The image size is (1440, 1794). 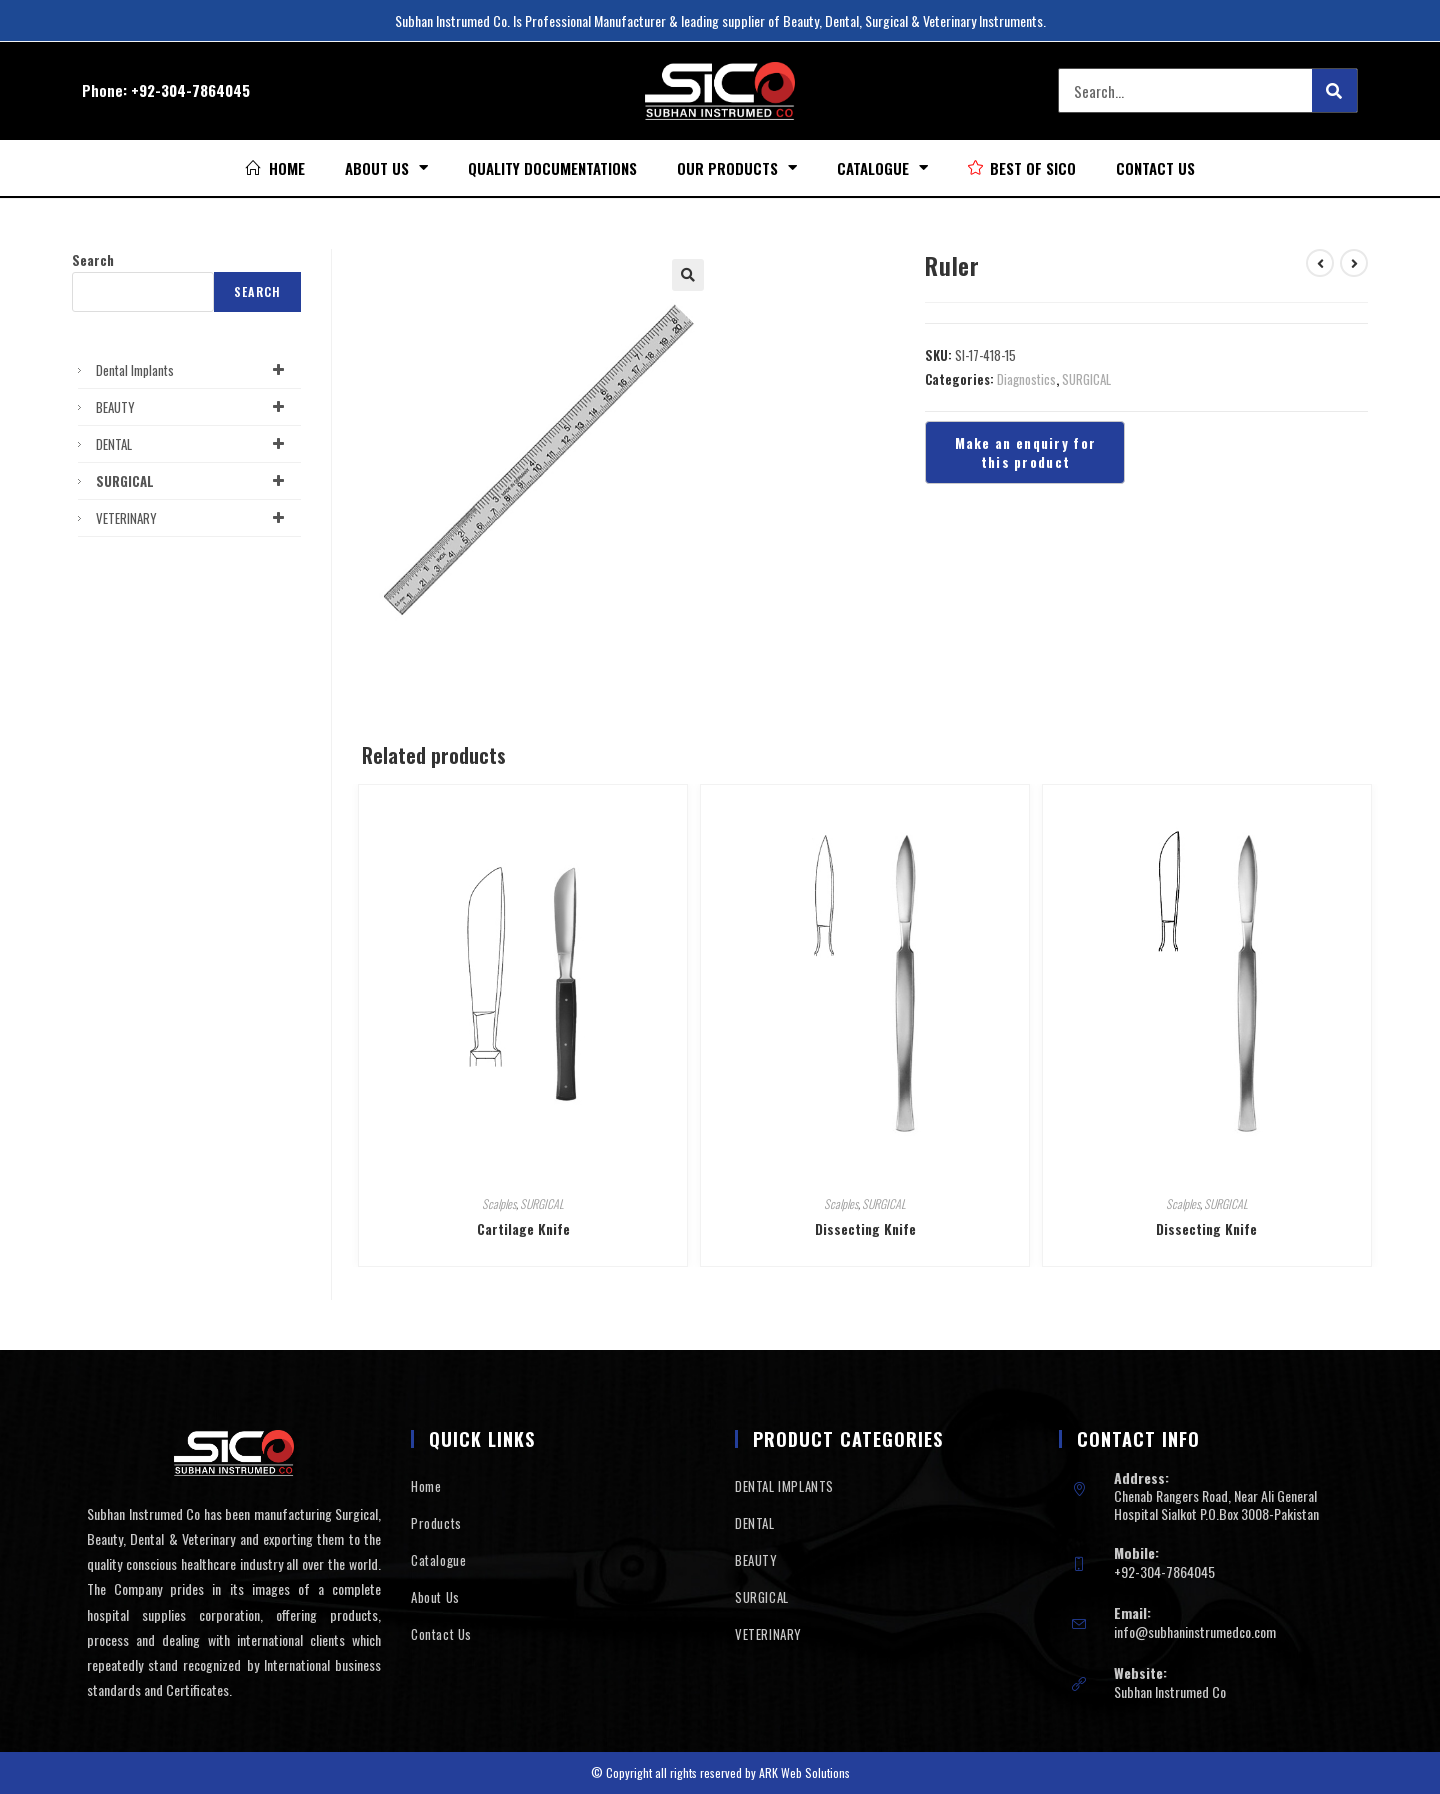 What do you see at coordinates (1170, 1691) in the screenshot?
I see `Subhan Instrumed Co` at bounding box center [1170, 1691].